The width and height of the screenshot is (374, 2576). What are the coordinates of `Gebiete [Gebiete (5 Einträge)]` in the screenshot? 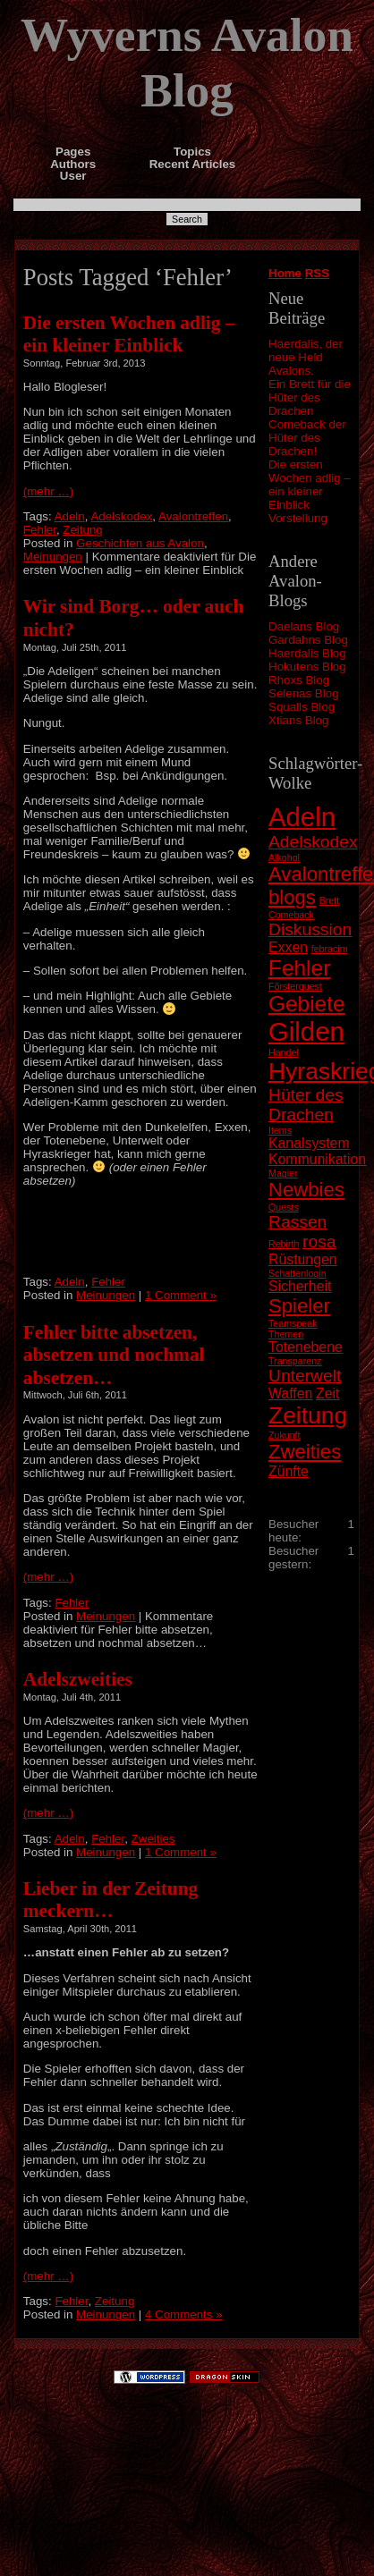 It's located at (306, 1004).